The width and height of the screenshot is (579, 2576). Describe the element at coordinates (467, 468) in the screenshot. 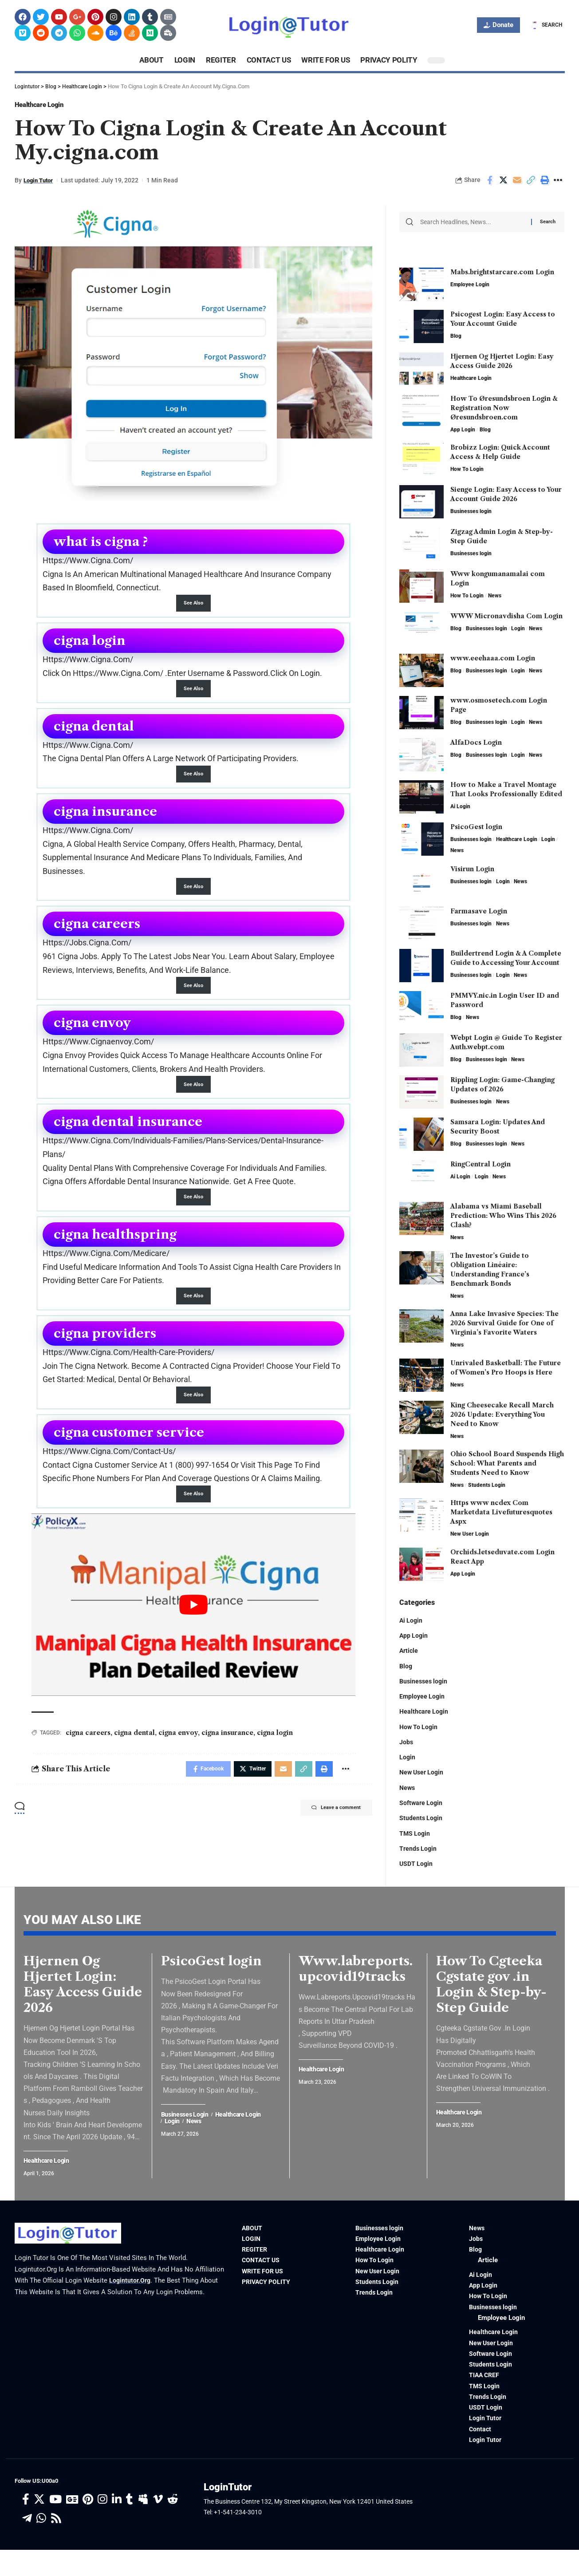

I see `How To Login` at that location.